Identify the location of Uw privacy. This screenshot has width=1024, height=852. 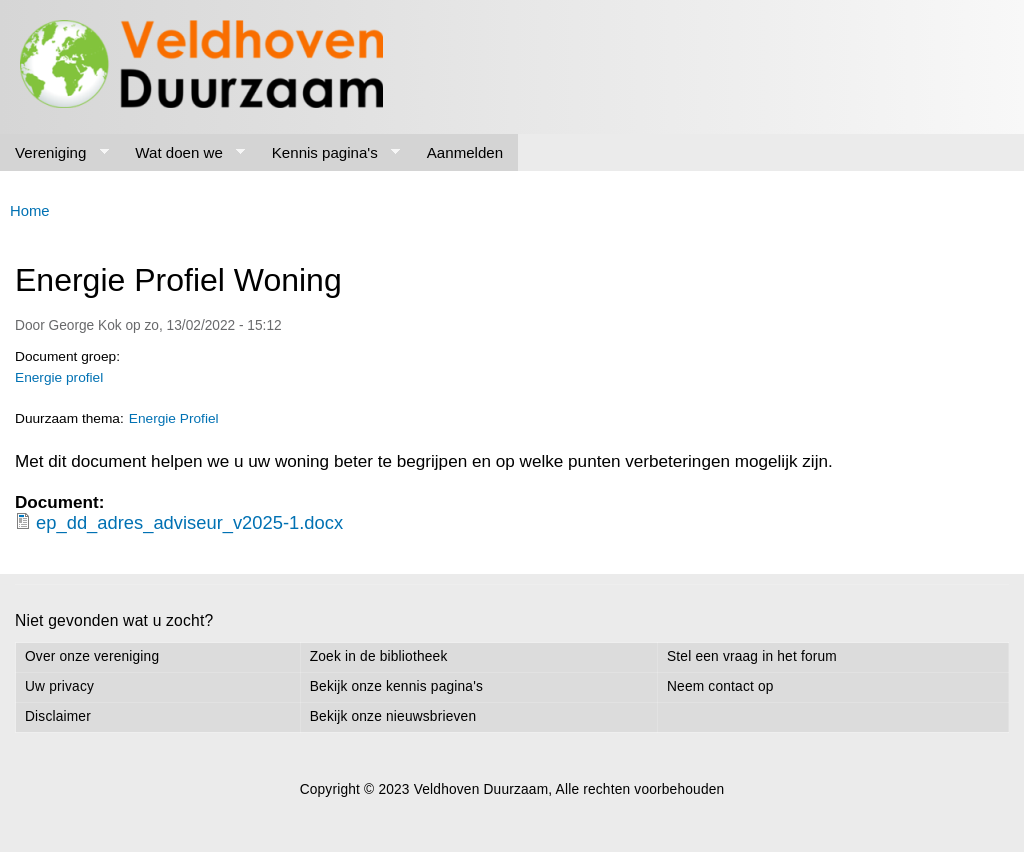
(59, 686).